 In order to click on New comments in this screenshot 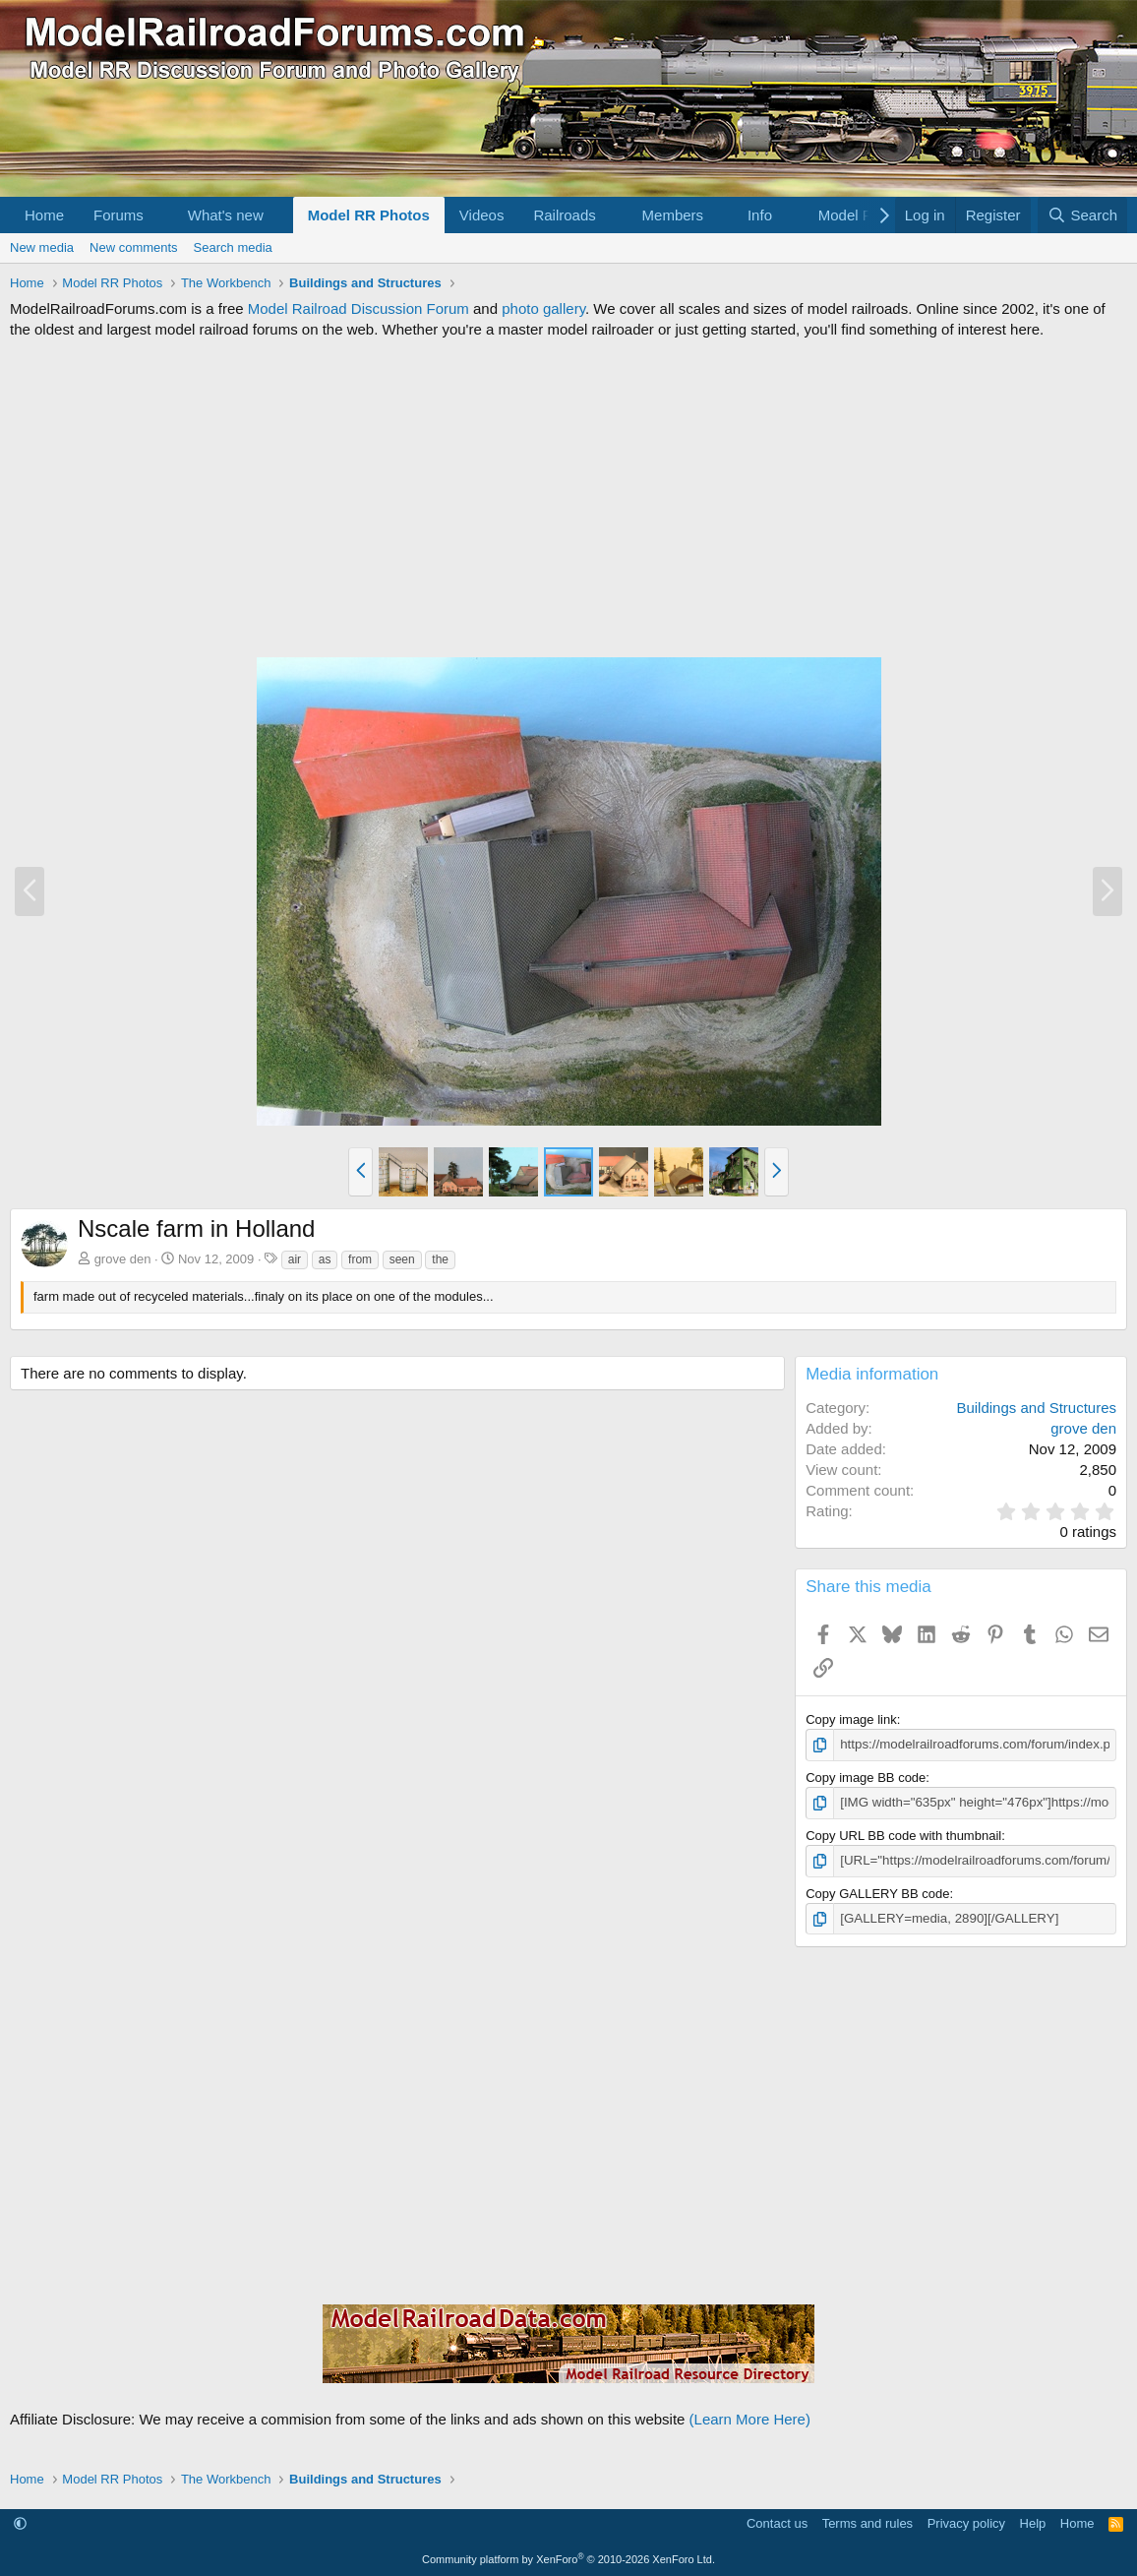, I will do `click(134, 247)`.